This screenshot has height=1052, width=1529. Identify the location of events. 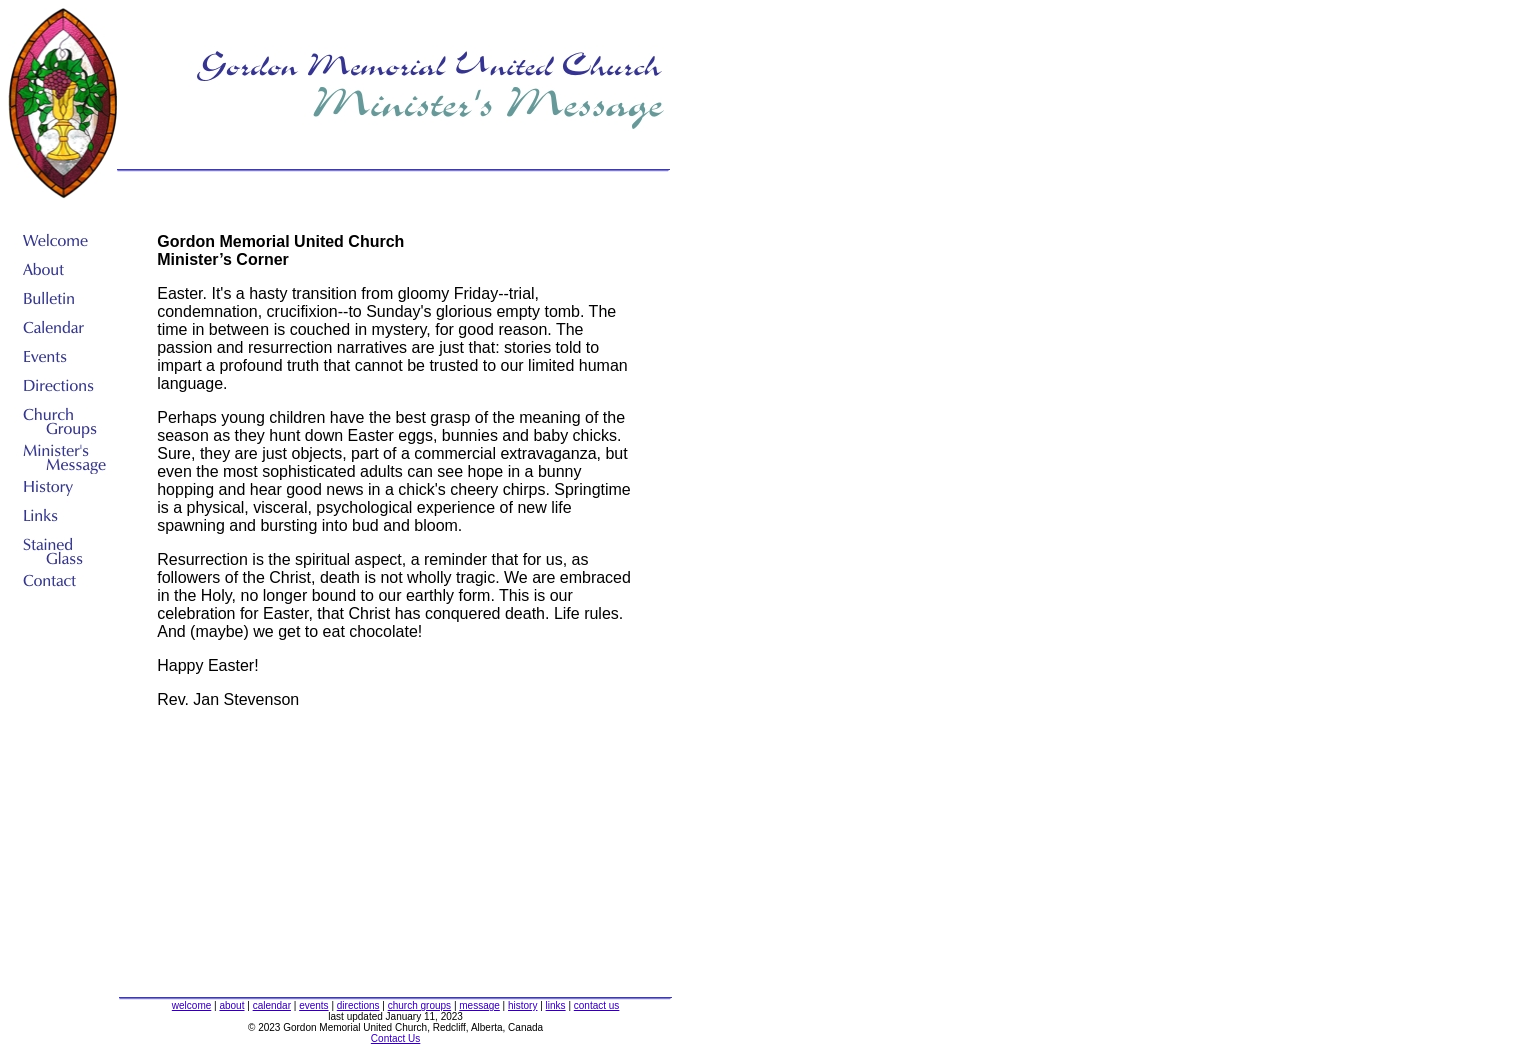
(313, 1005).